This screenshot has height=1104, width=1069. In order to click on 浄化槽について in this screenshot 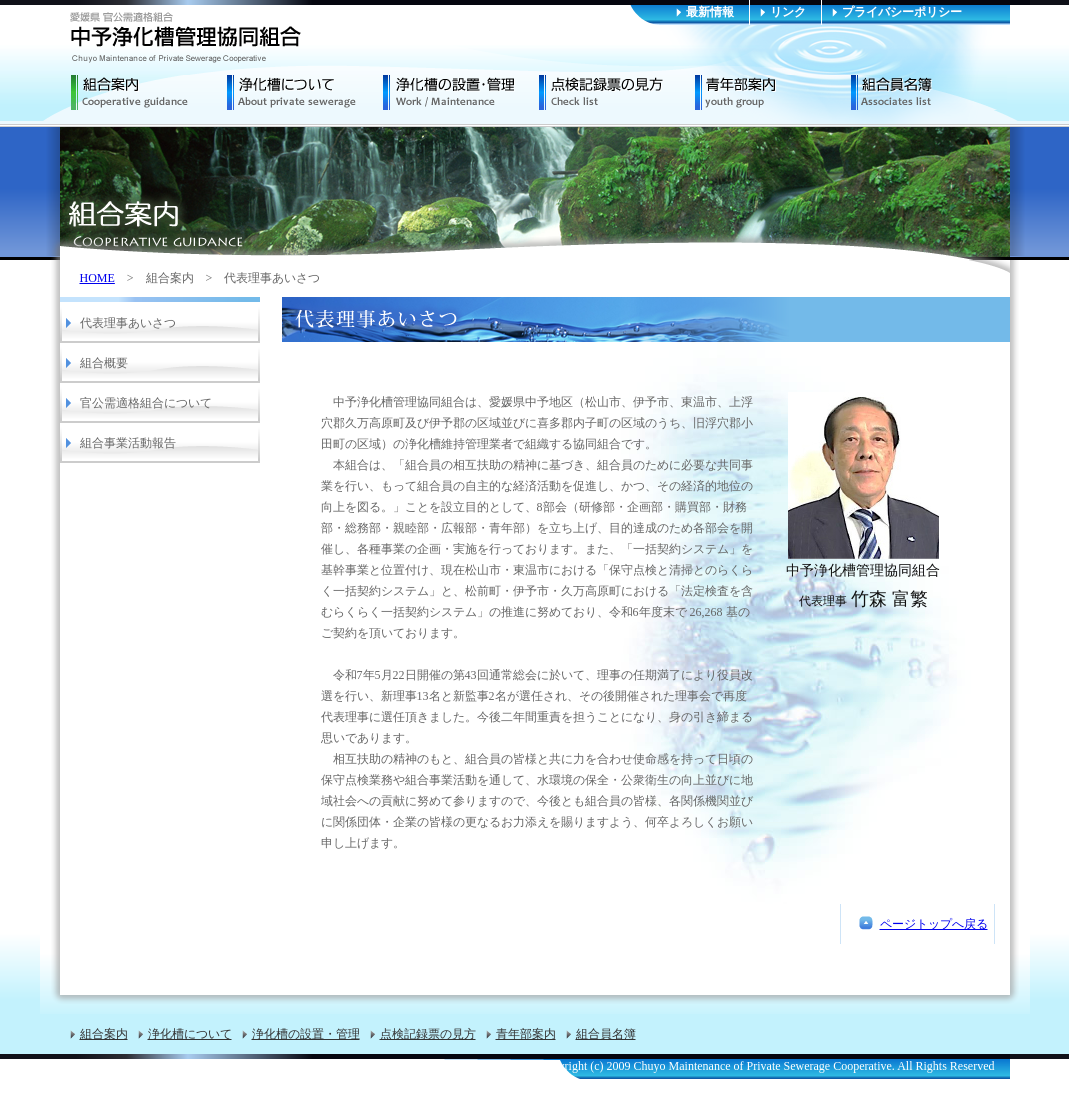, I will do `click(305, 93)`.